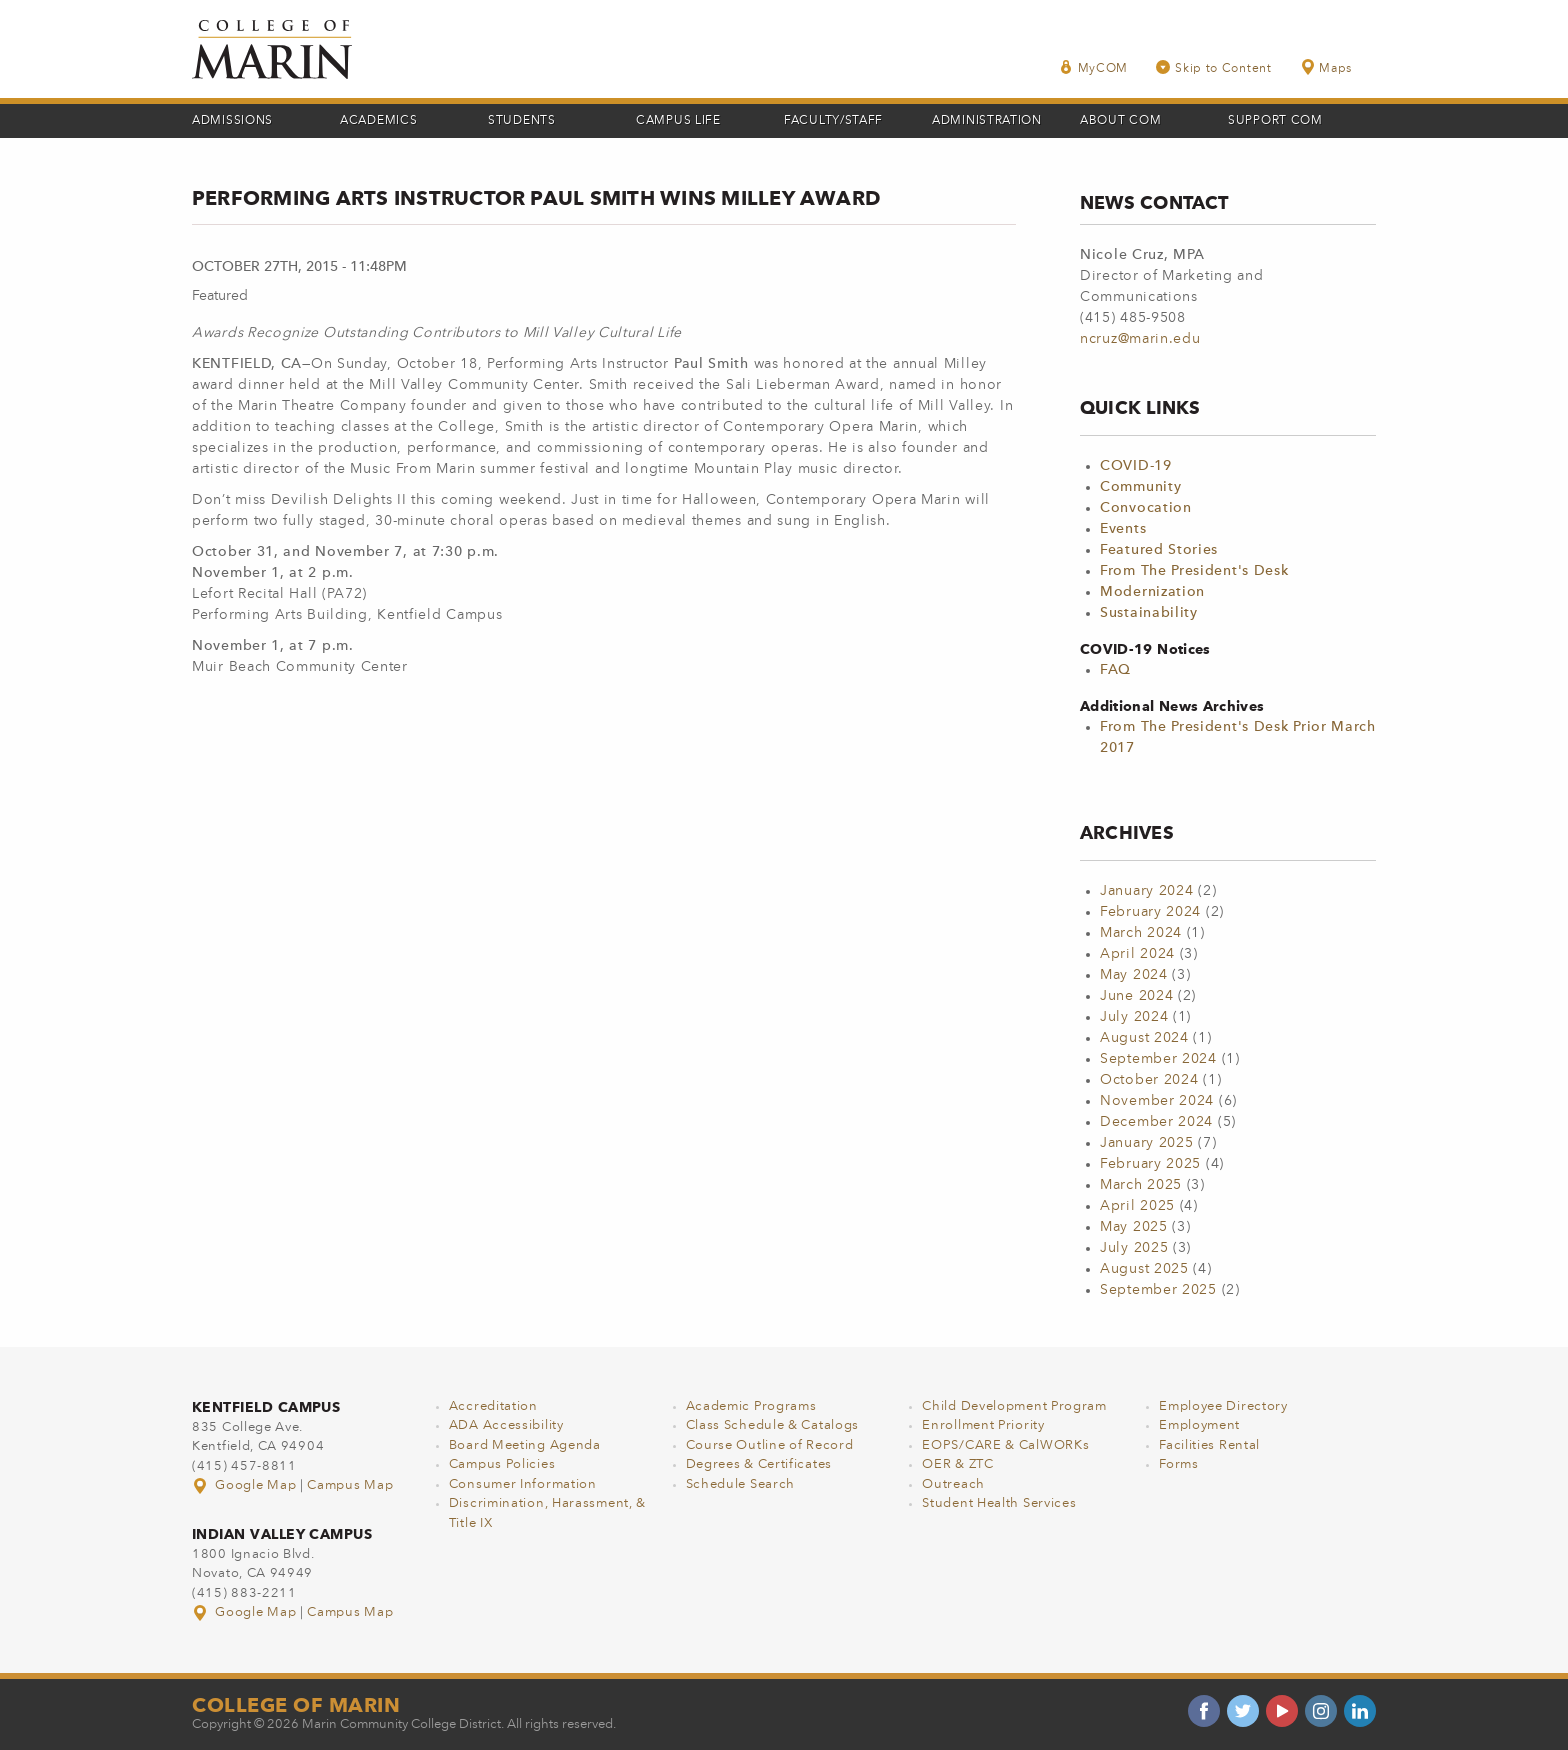  I want to click on Campus Map, so click(350, 1485).